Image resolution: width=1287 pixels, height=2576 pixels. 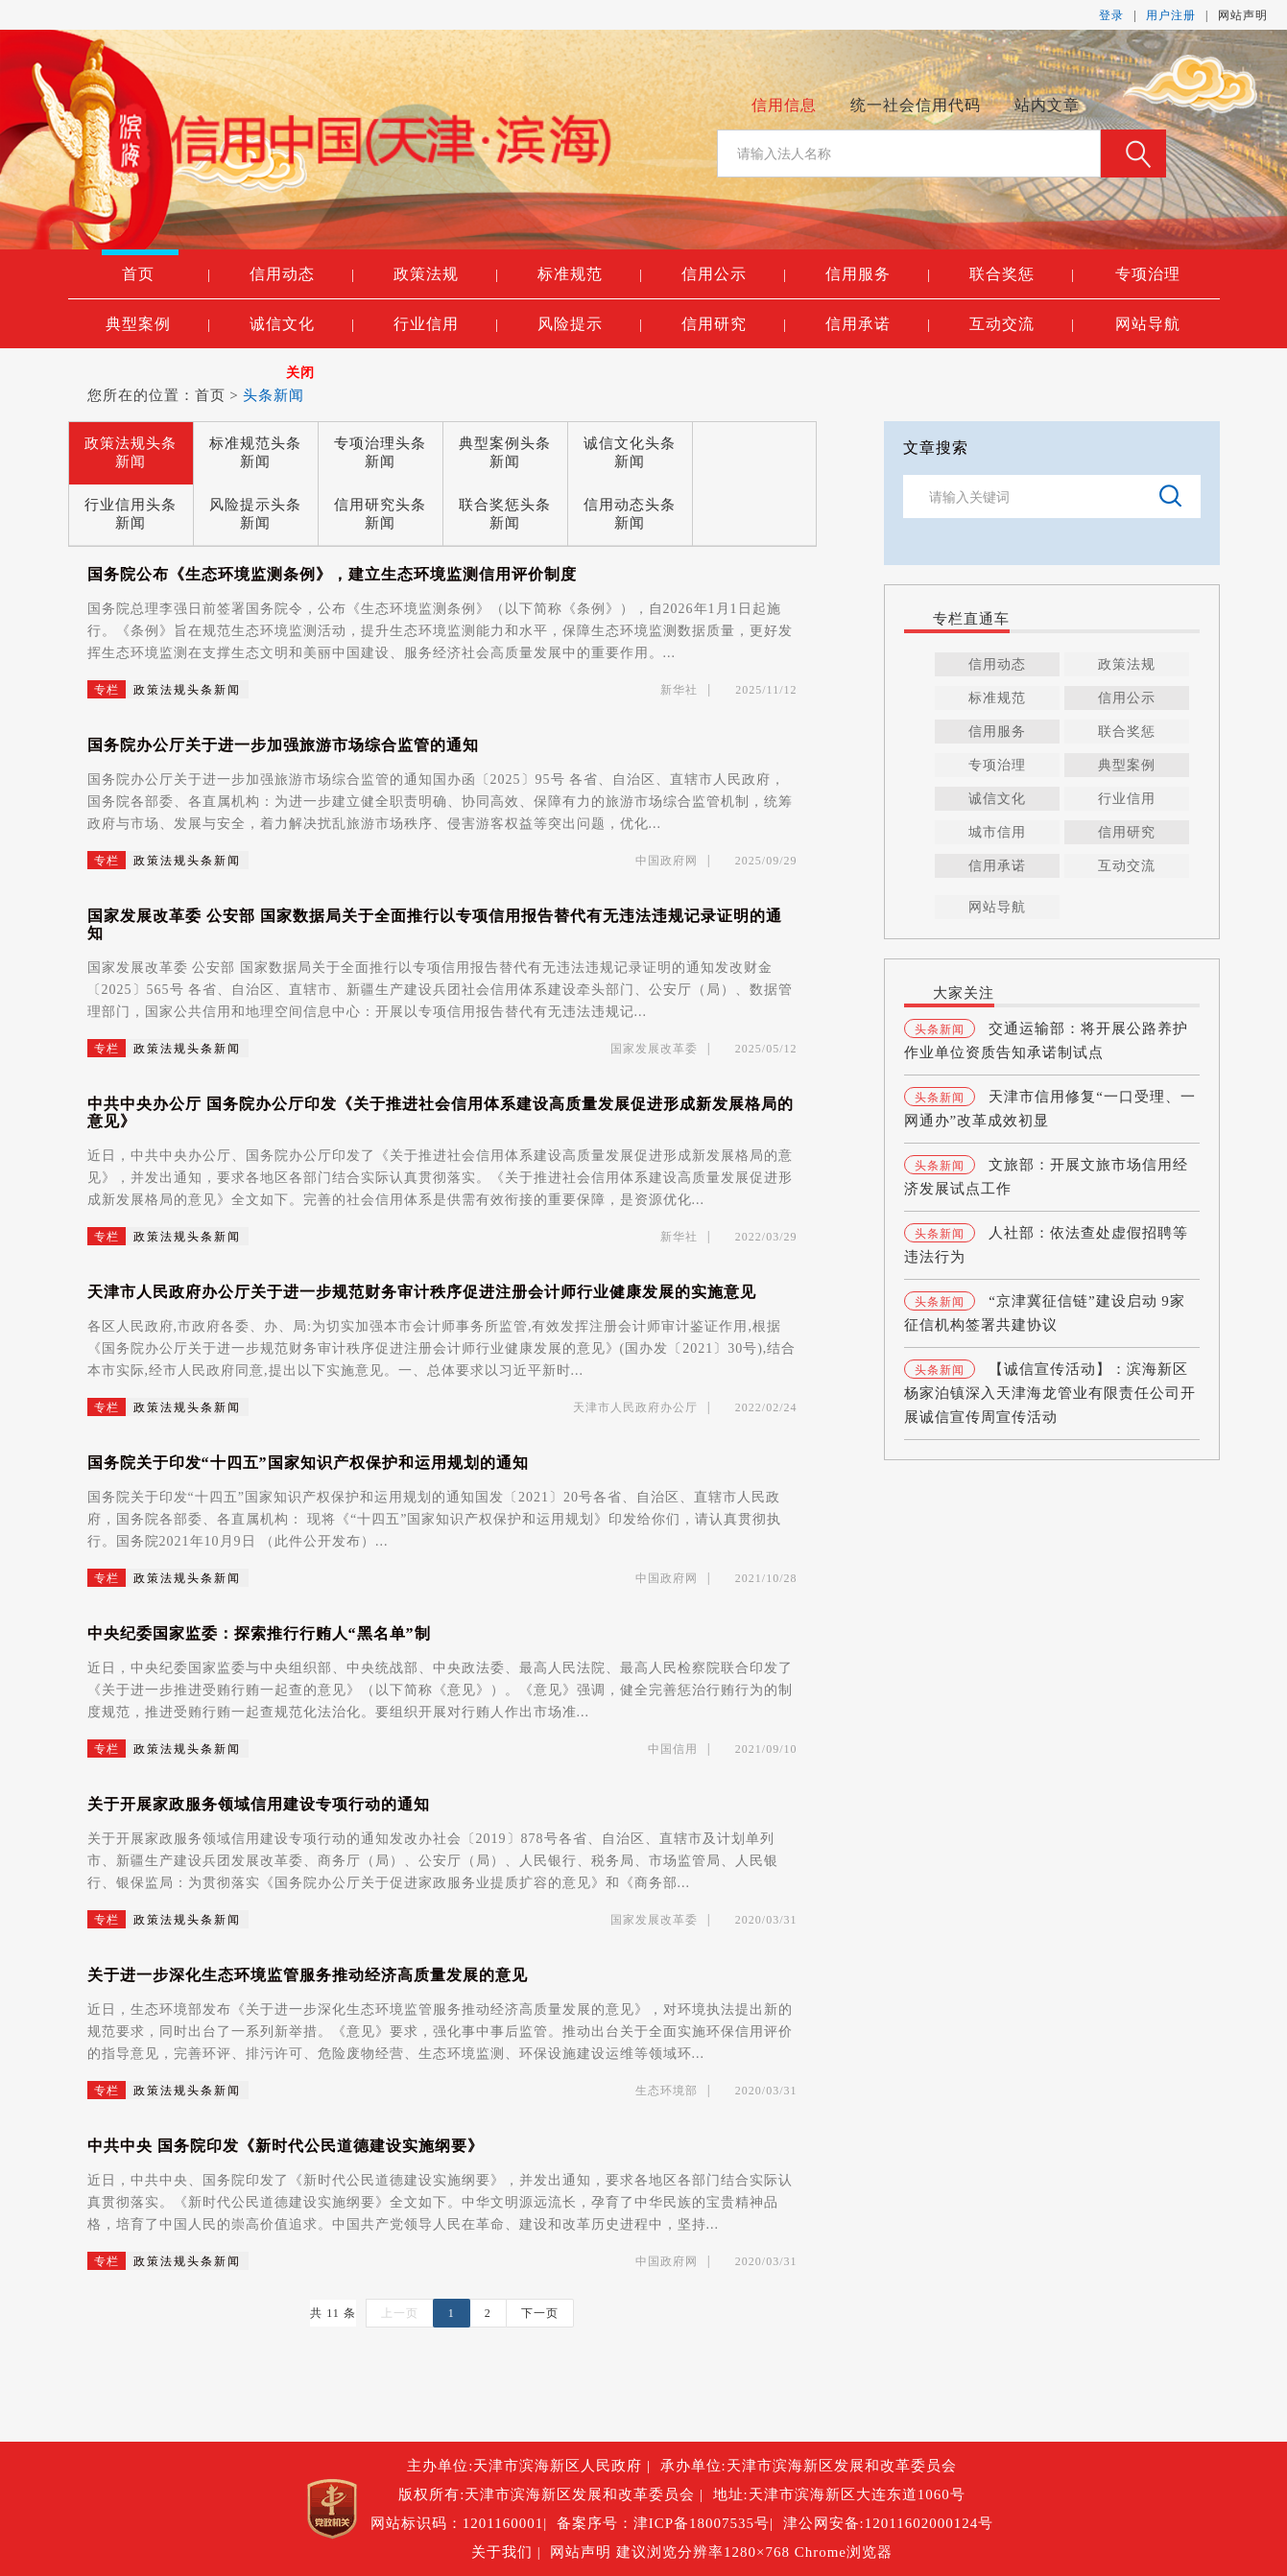 What do you see at coordinates (877, 274) in the screenshot?
I see `信用服务` at bounding box center [877, 274].